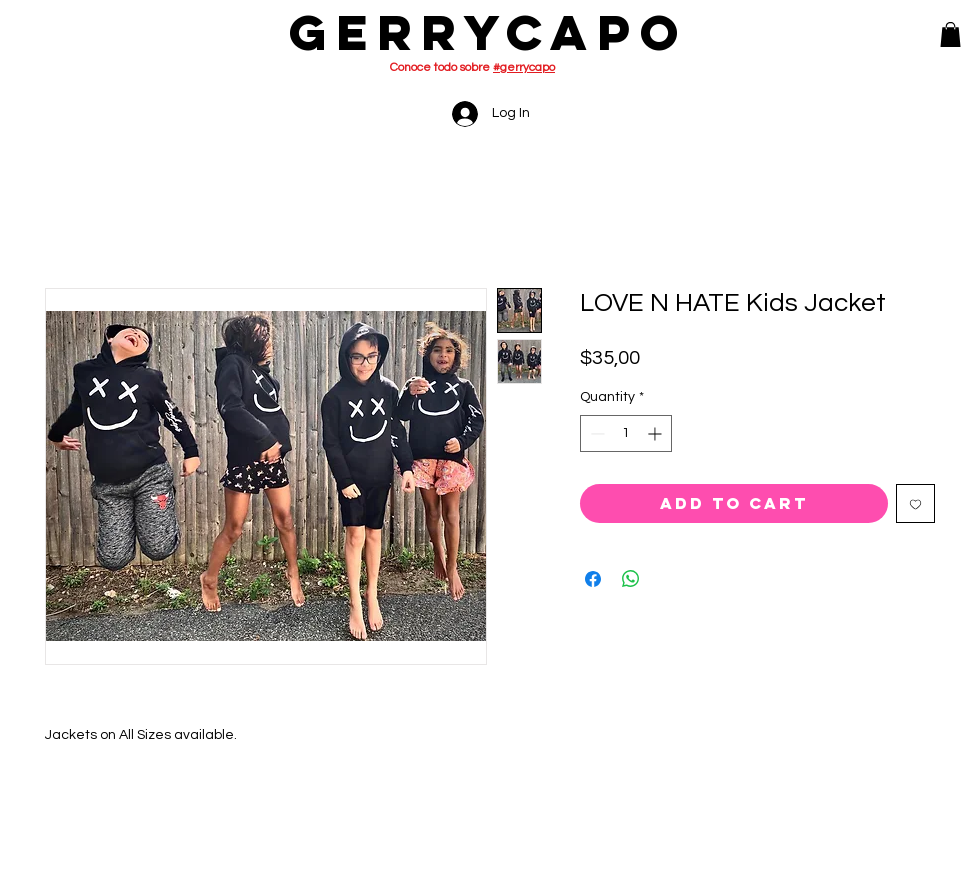 This screenshot has height=892, width=980. I want to click on [Share on Facebook], so click(593, 579).